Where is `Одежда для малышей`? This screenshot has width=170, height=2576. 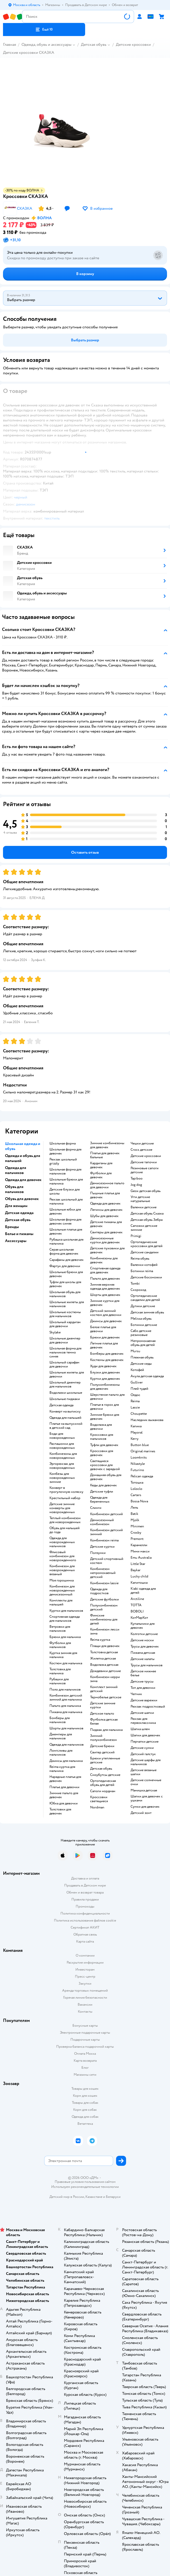 Одежда для малышей is located at coordinates (65, 1418).